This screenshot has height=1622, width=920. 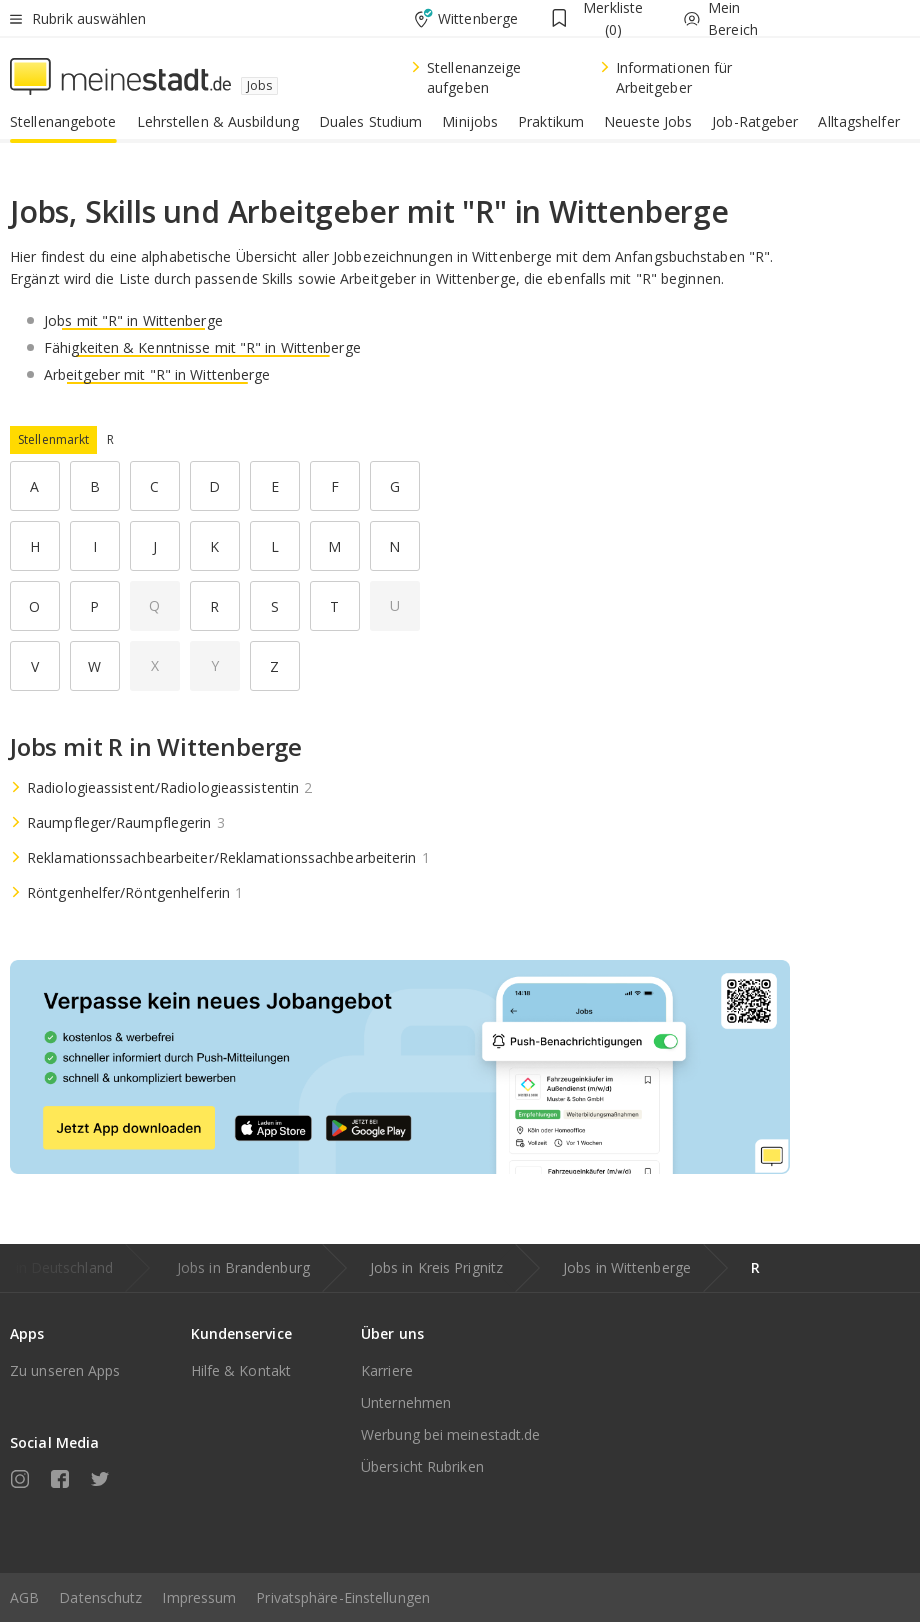 What do you see at coordinates (243, 1267) in the screenshot?
I see `Jobs in Brandenburg` at bounding box center [243, 1267].